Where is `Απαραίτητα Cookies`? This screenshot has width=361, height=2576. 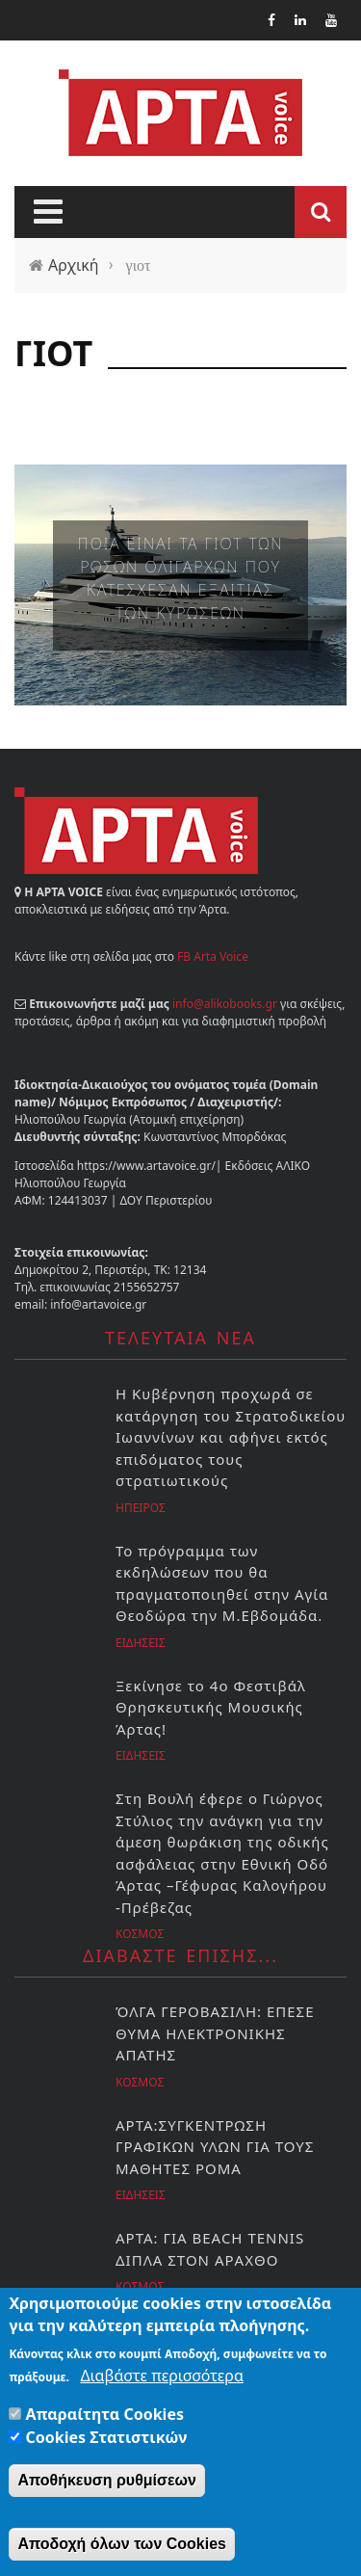
Απαραίτητα Cookies is located at coordinates (105, 2416).